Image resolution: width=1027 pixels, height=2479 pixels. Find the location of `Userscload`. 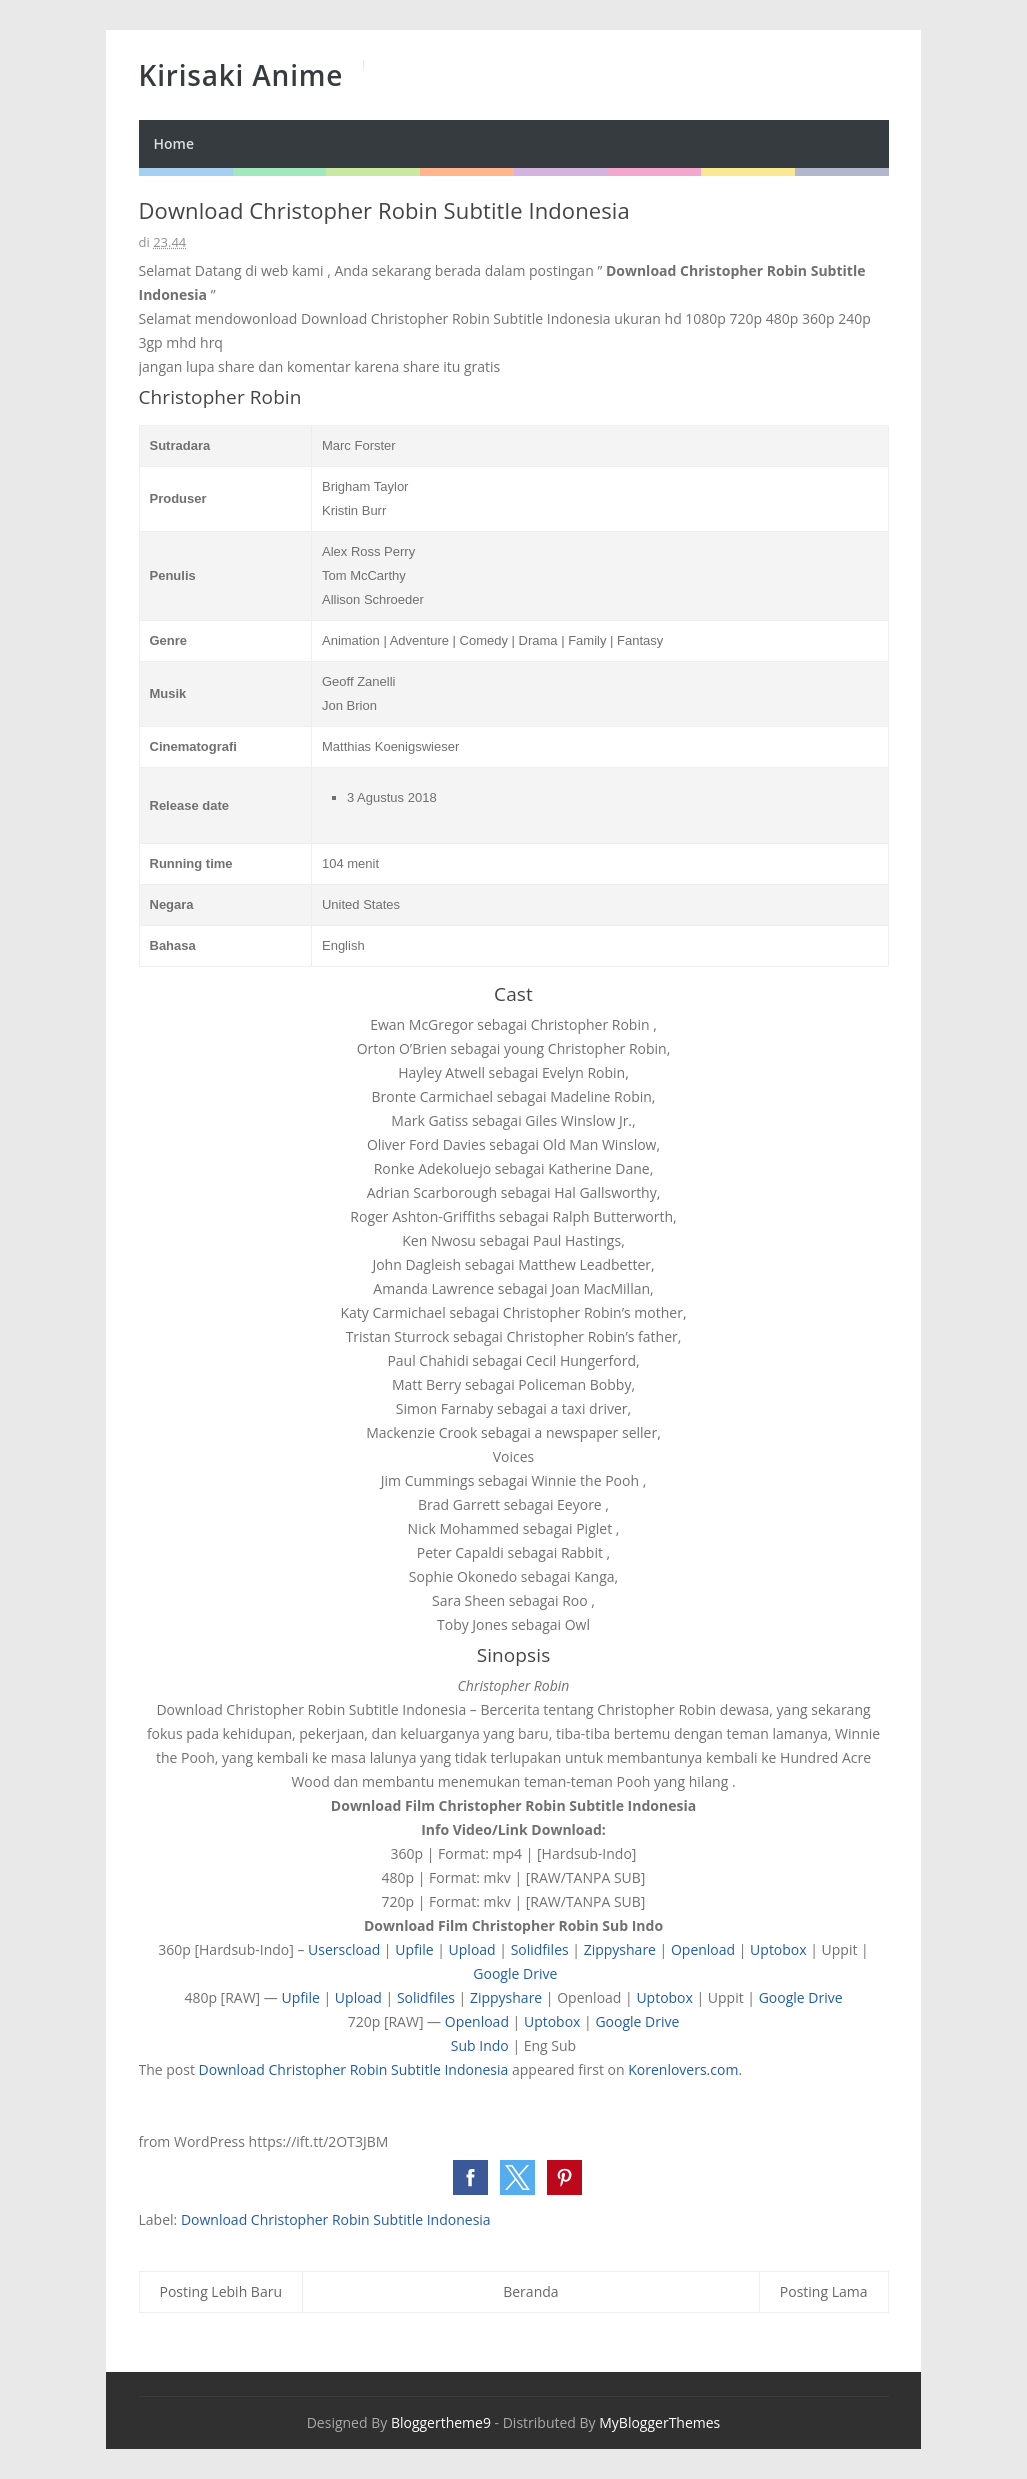

Userscload is located at coordinates (344, 1949).